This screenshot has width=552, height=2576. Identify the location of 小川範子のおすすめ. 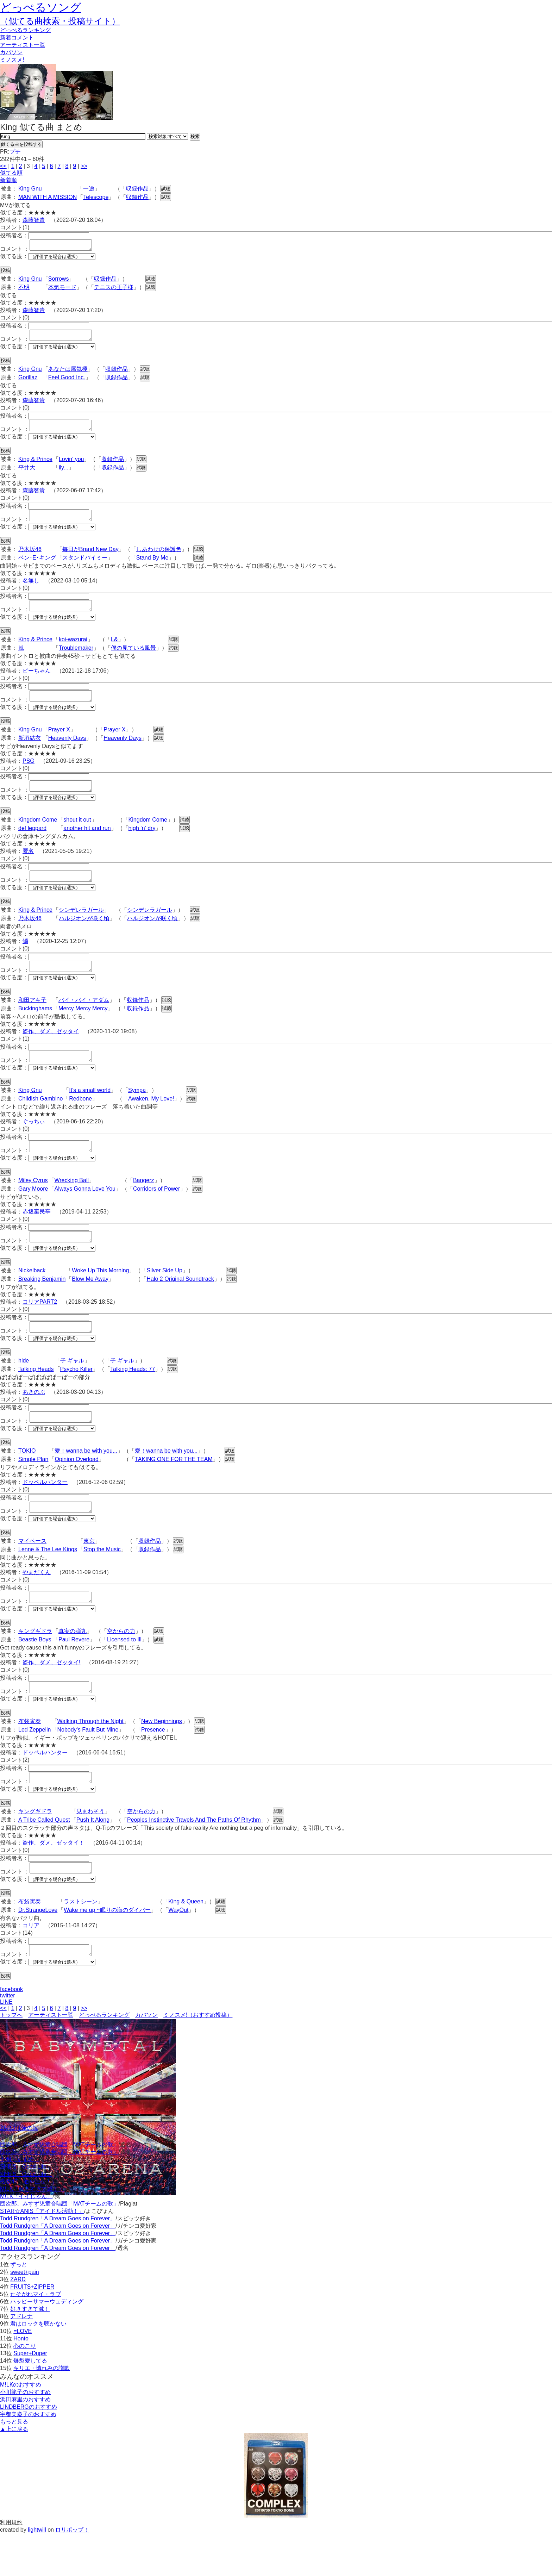
(25, 2434).